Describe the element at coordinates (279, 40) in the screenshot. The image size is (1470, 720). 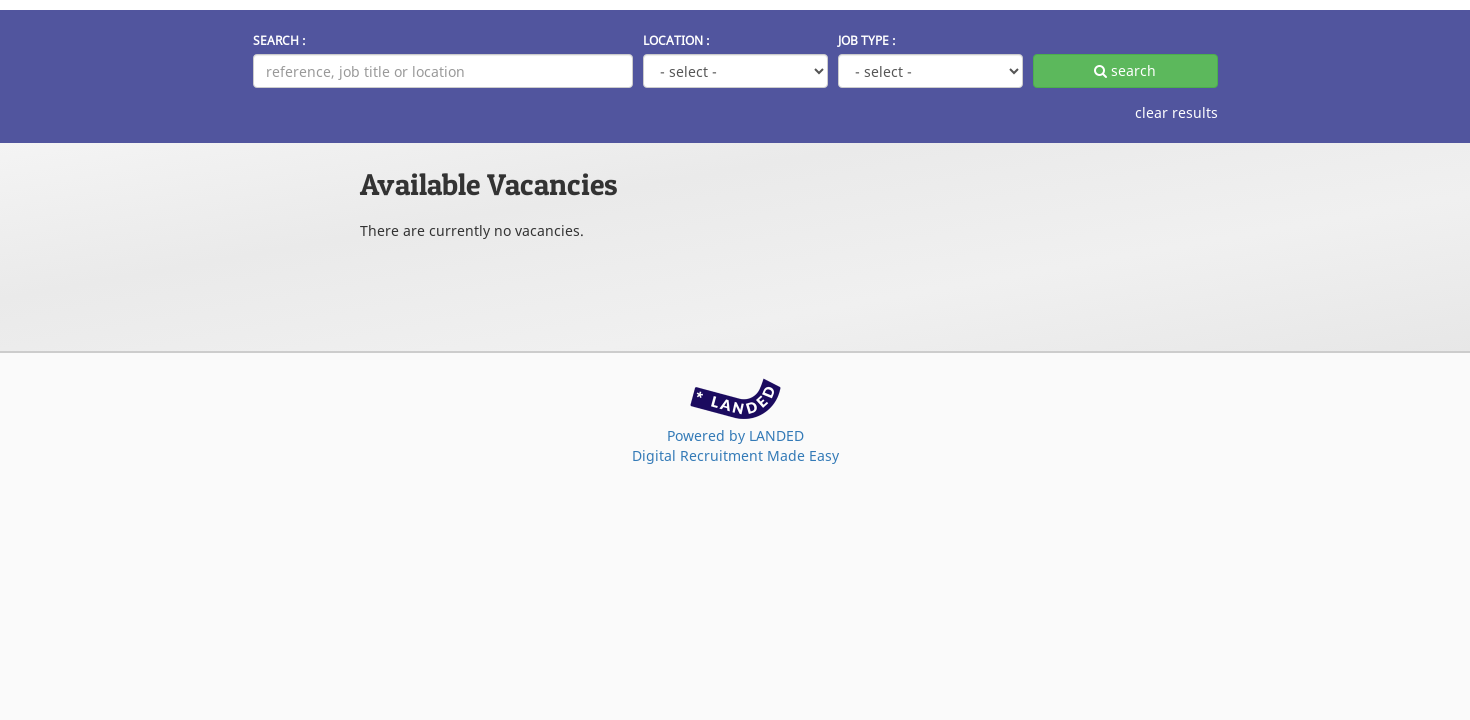
I see `SEARCH :` at that location.